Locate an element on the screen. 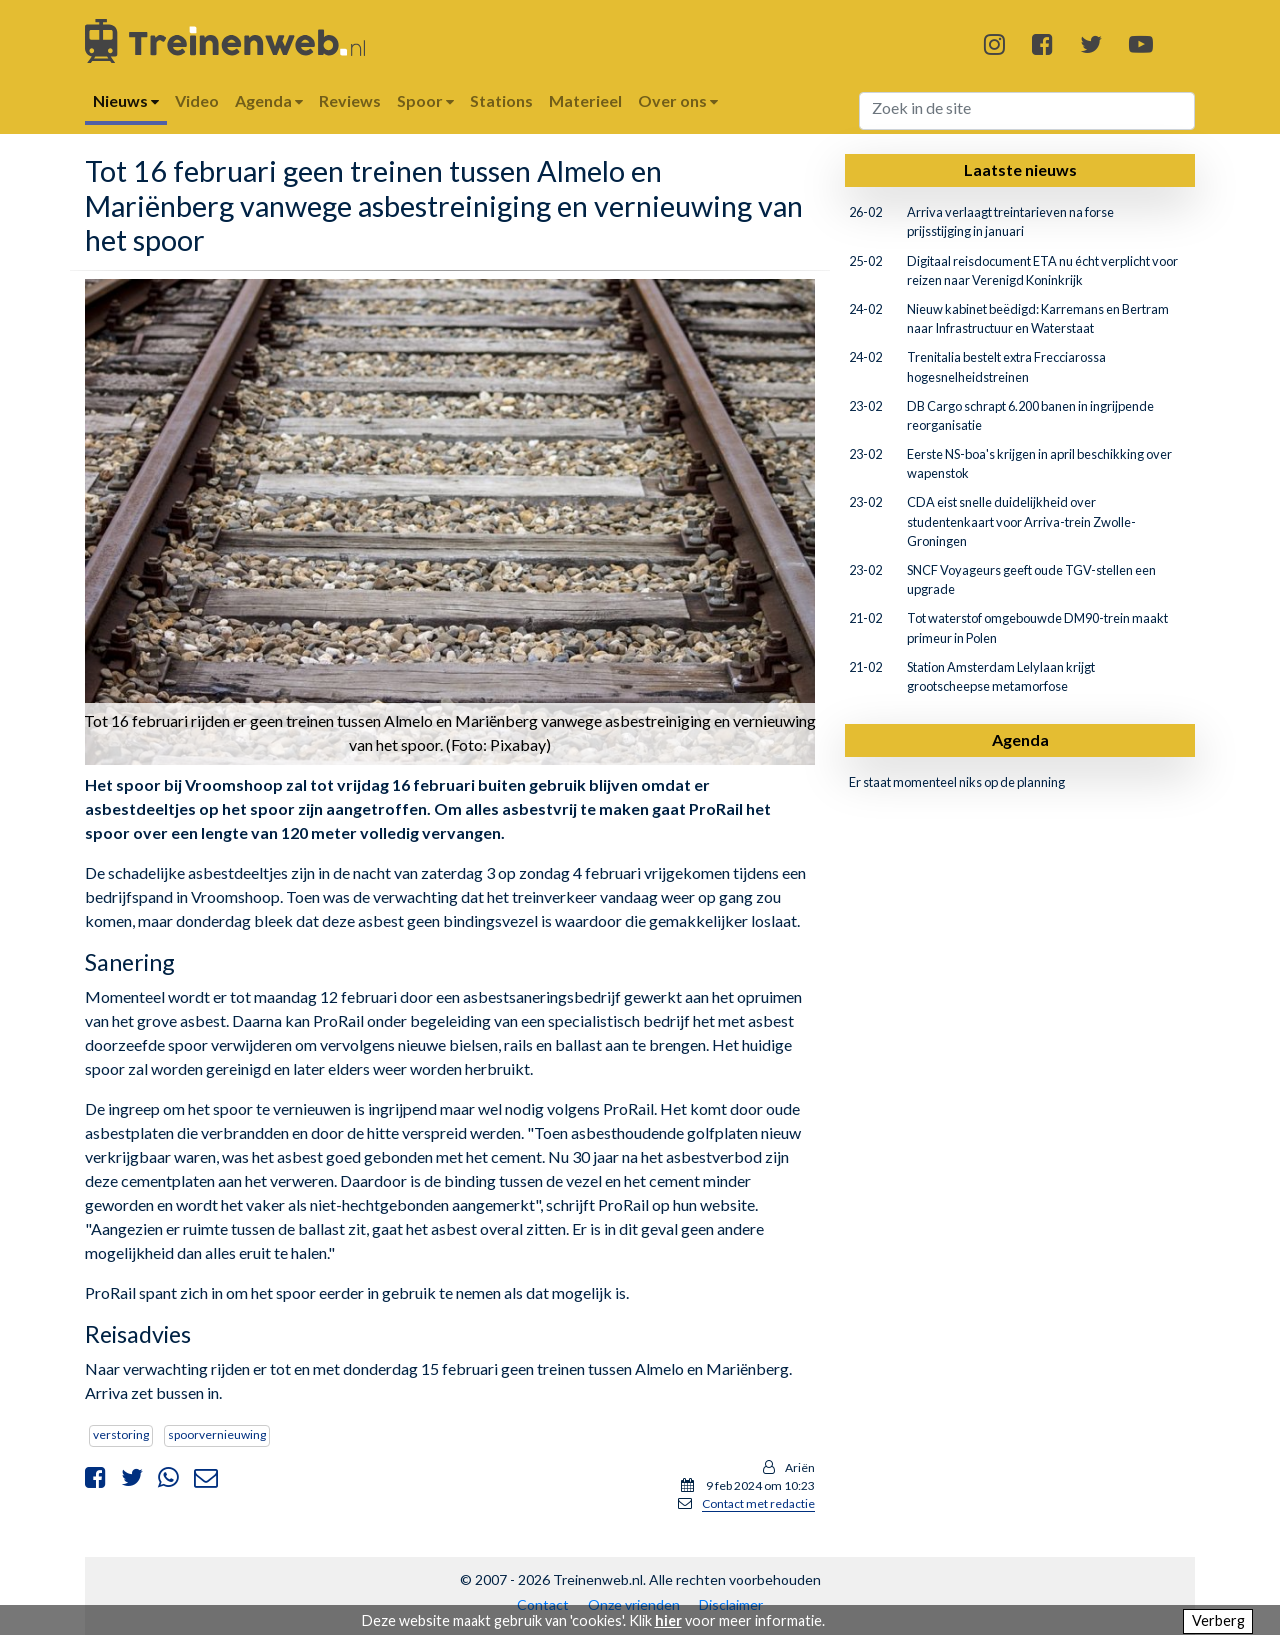 Image resolution: width=1280 pixels, height=1635 pixels. Over ons [button] is located at coordinates (678, 100).